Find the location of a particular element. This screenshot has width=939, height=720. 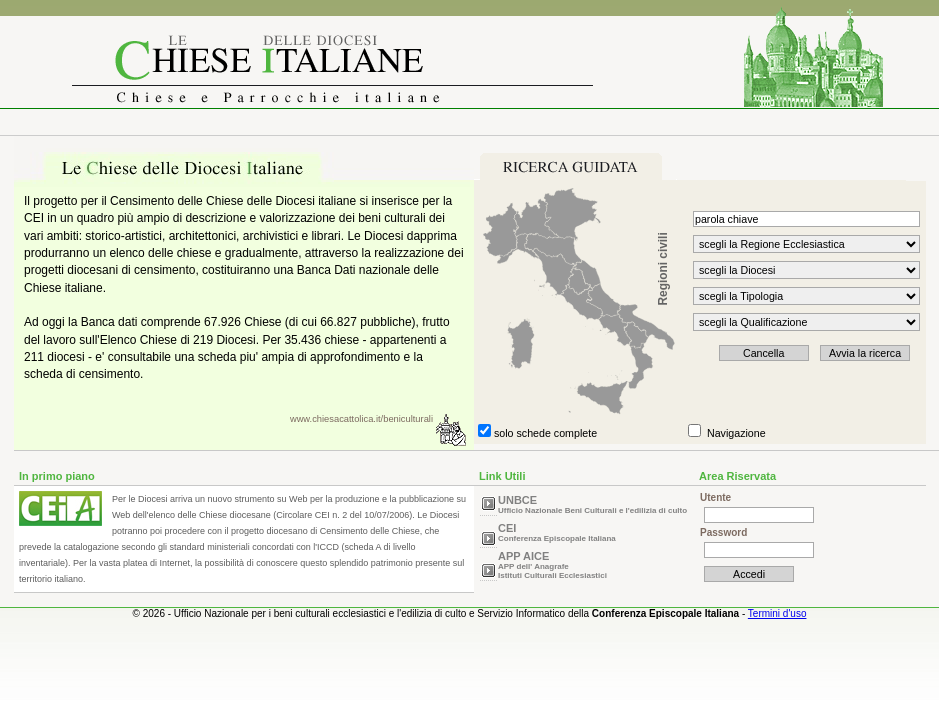

Termini d'uso is located at coordinates (777, 613).